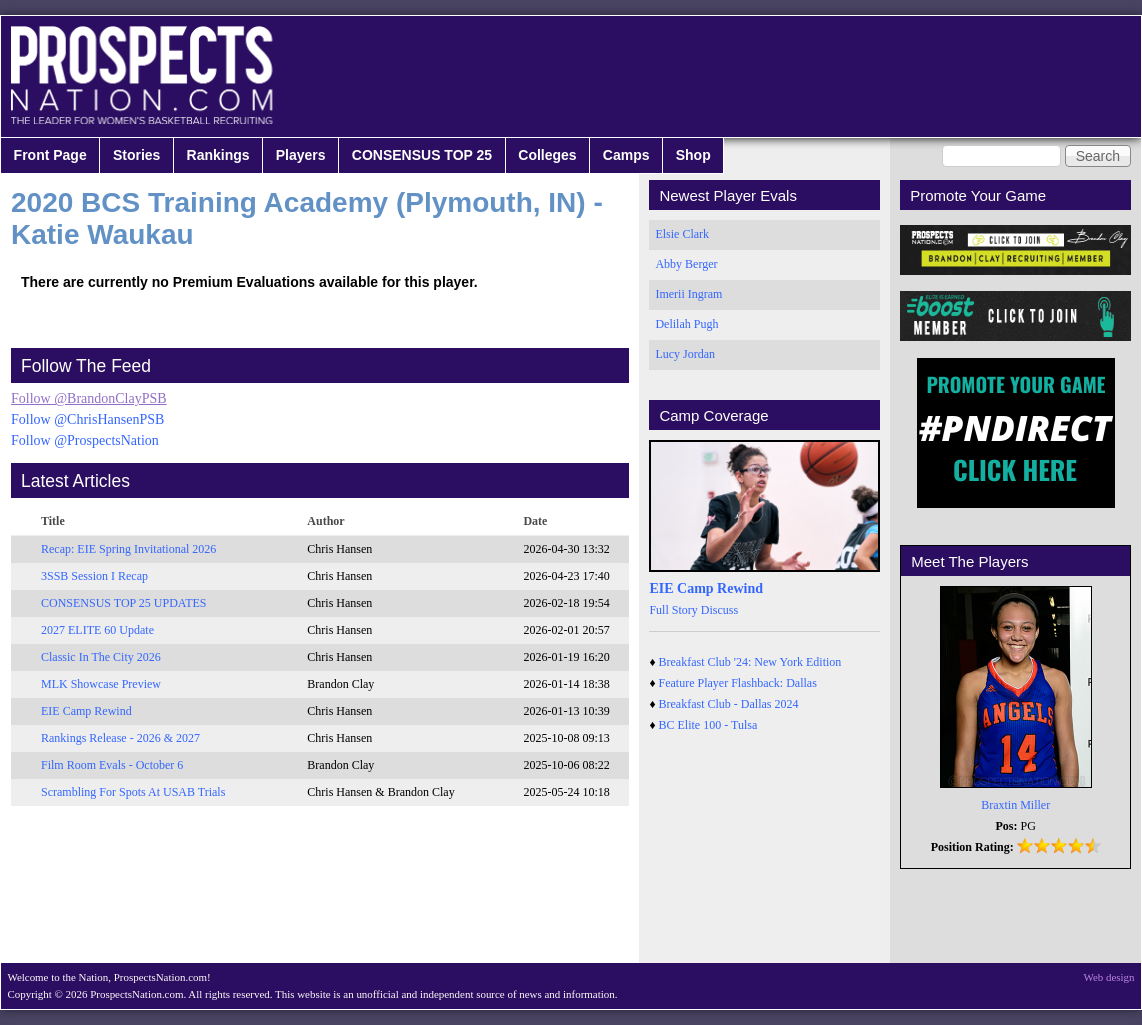 This screenshot has width=1142, height=1025. Describe the element at coordinates (112, 765) in the screenshot. I see `Film Room Evals - October 6` at that location.